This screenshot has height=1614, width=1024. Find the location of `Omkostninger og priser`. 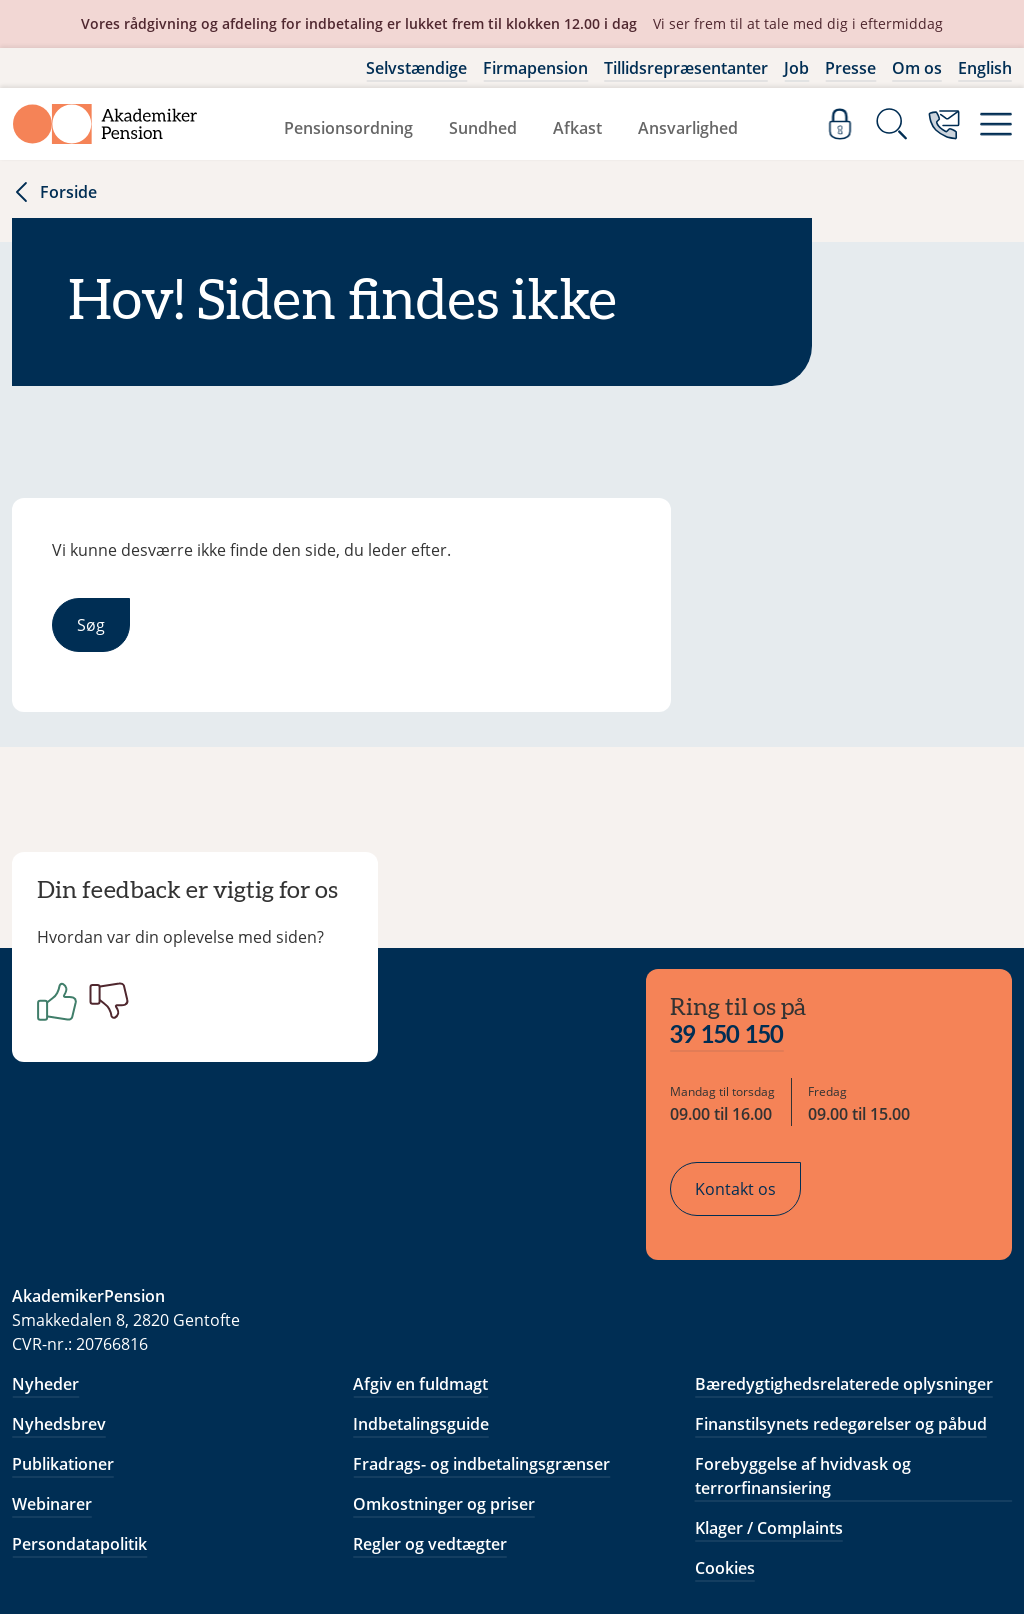

Omkostninger og priser is located at coordinates (444, 1378).